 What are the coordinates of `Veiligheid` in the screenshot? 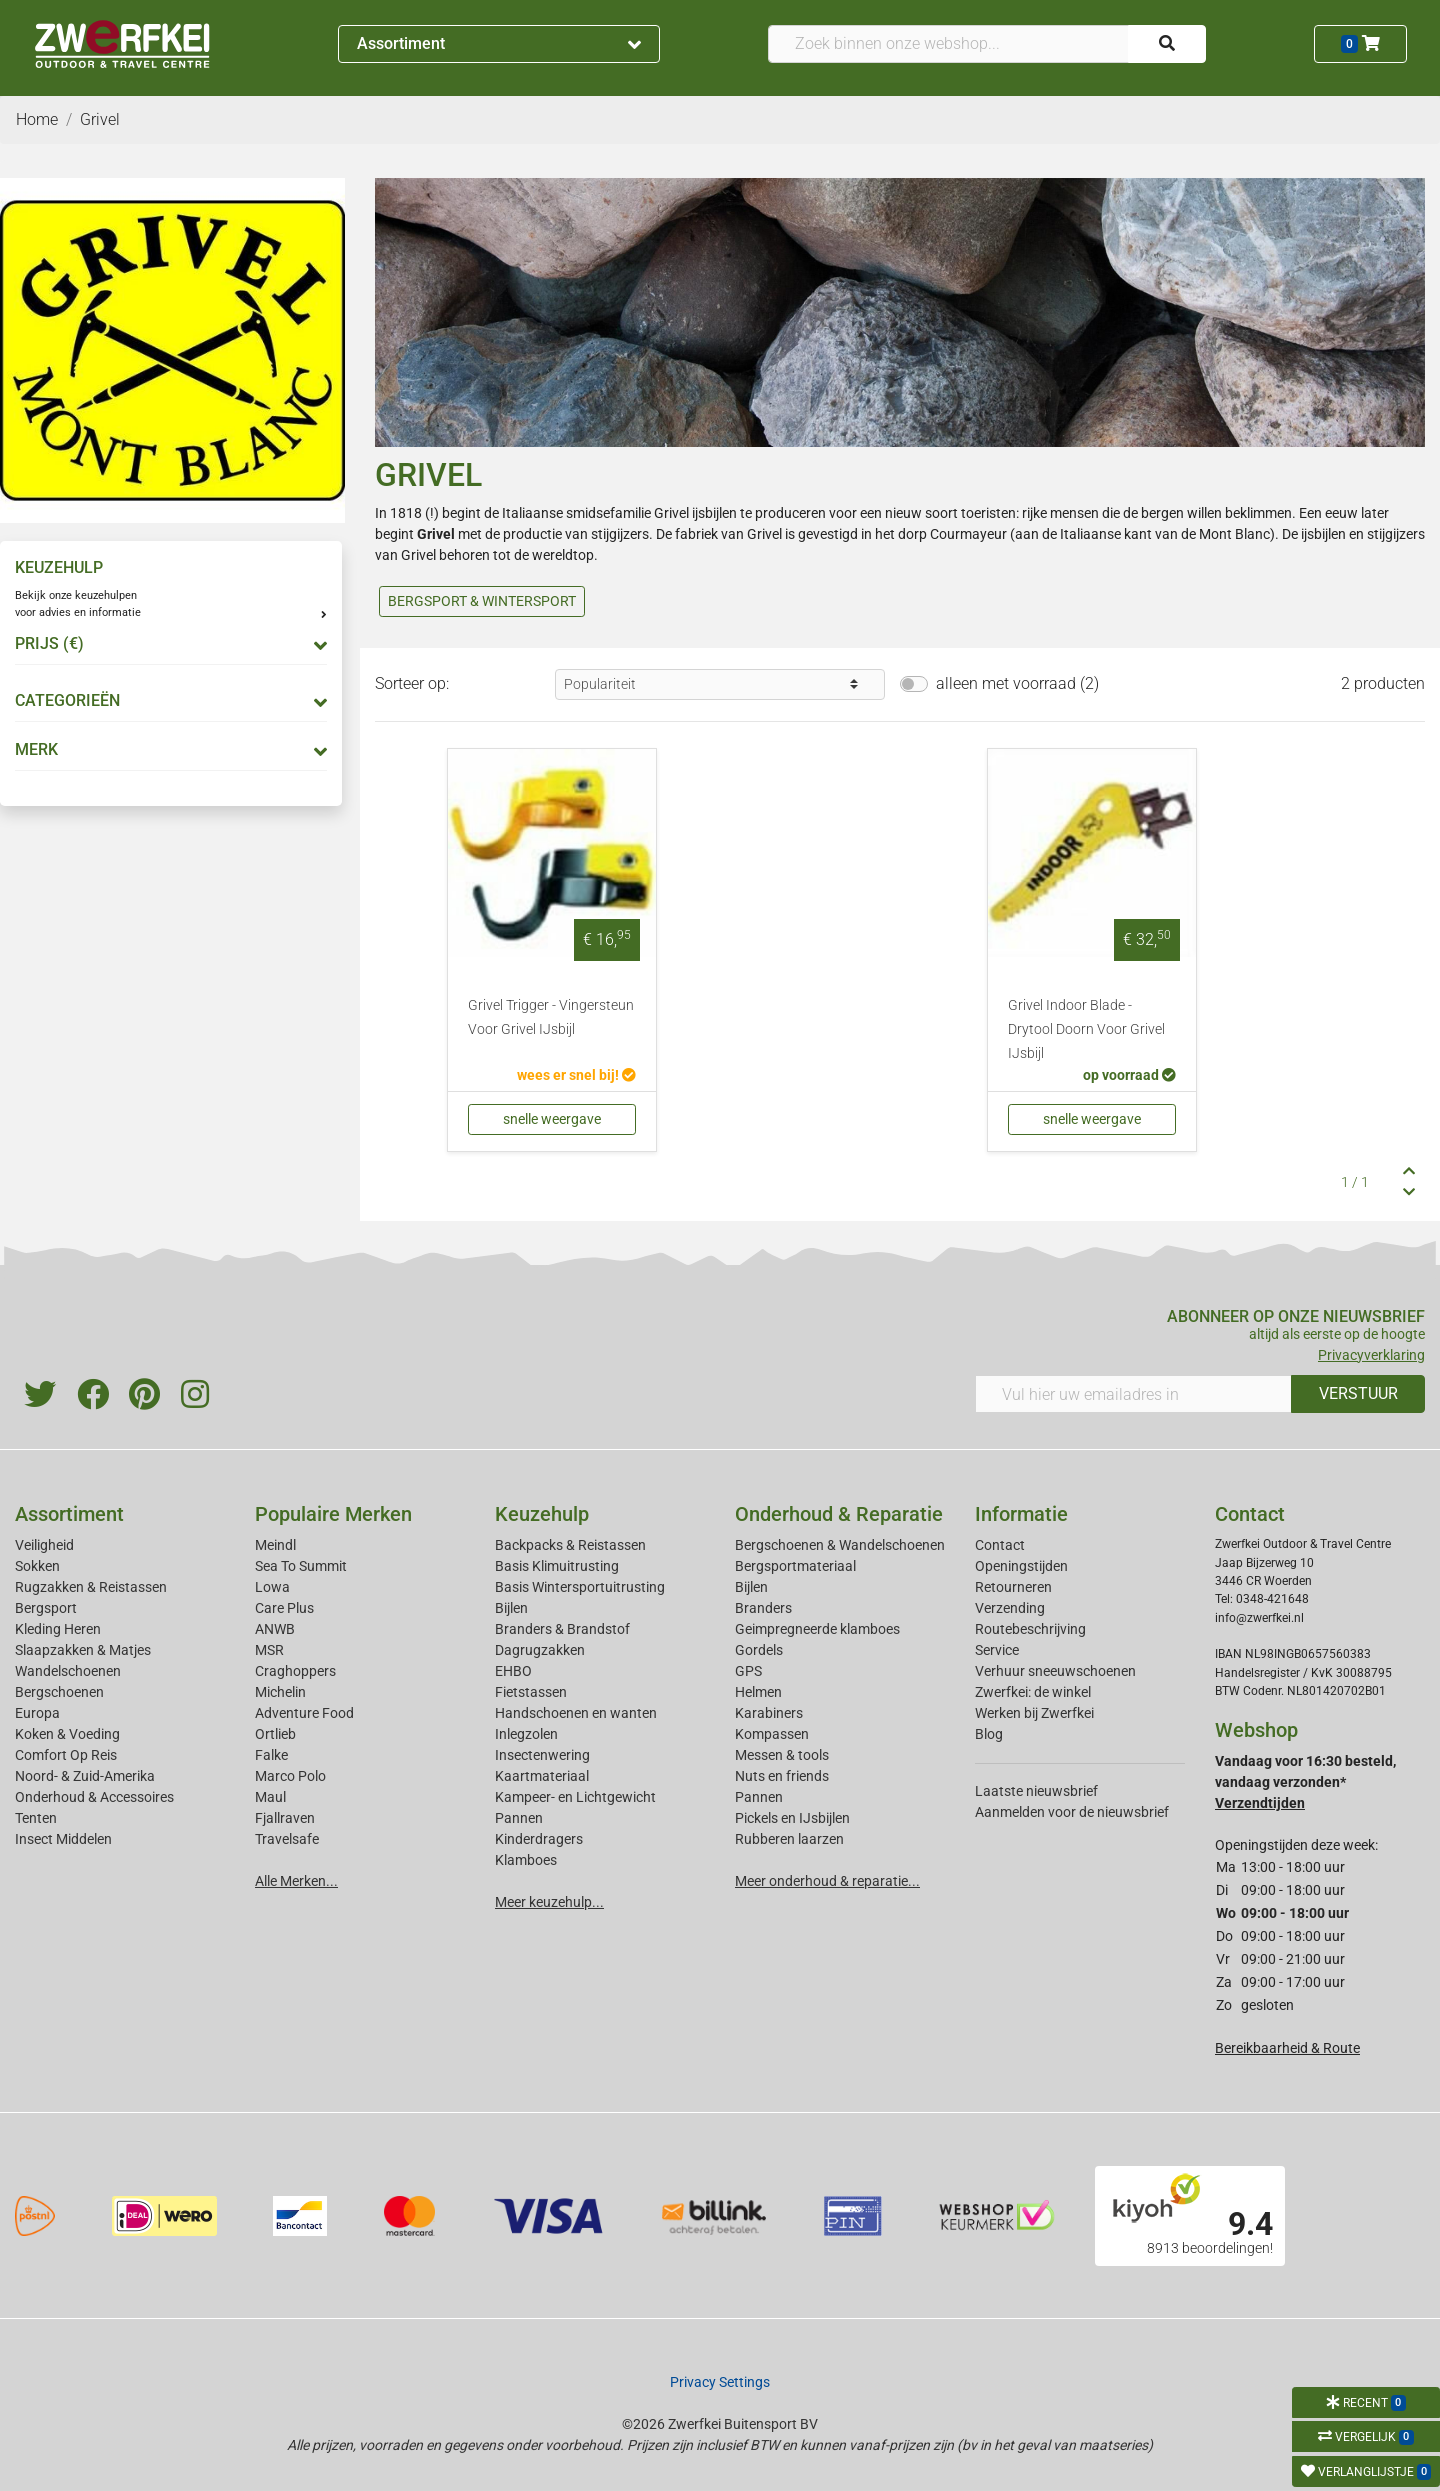 It's located at (44, 1545).